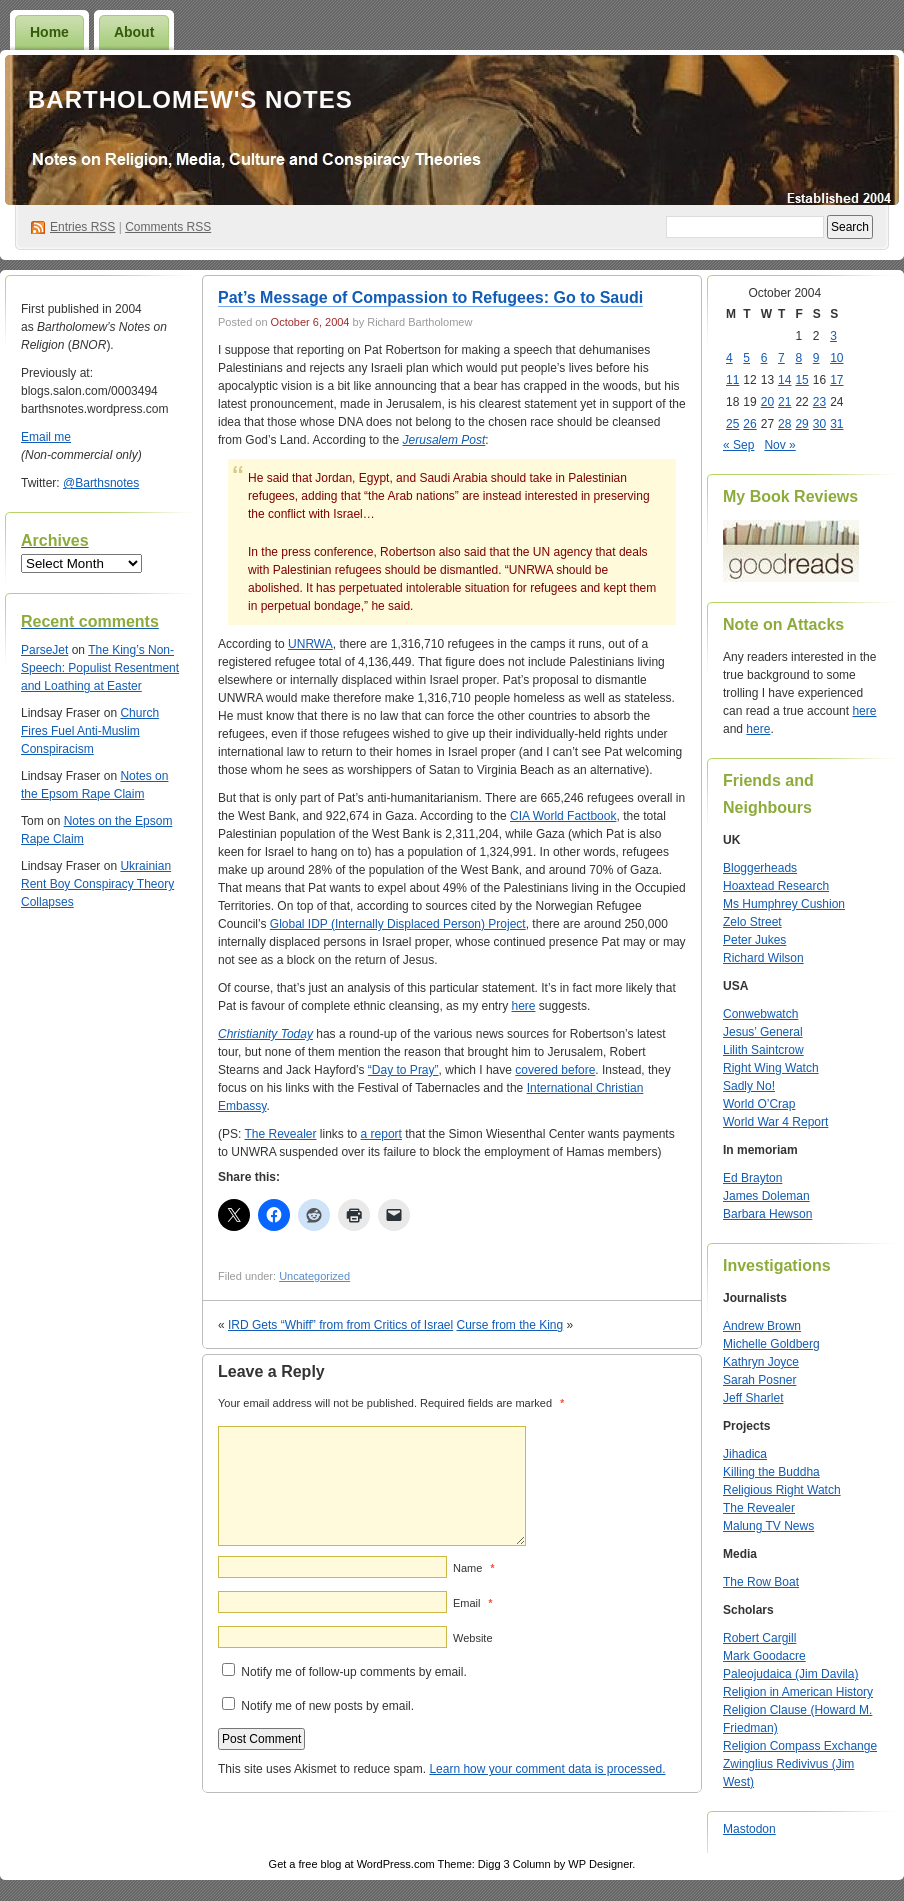 The width and height of the screenshot is (904, 1901). What do you see at coordinates (763, 1032) in the screenshot?
I see `Jesus’ General` at bounding box center [763, 1032].